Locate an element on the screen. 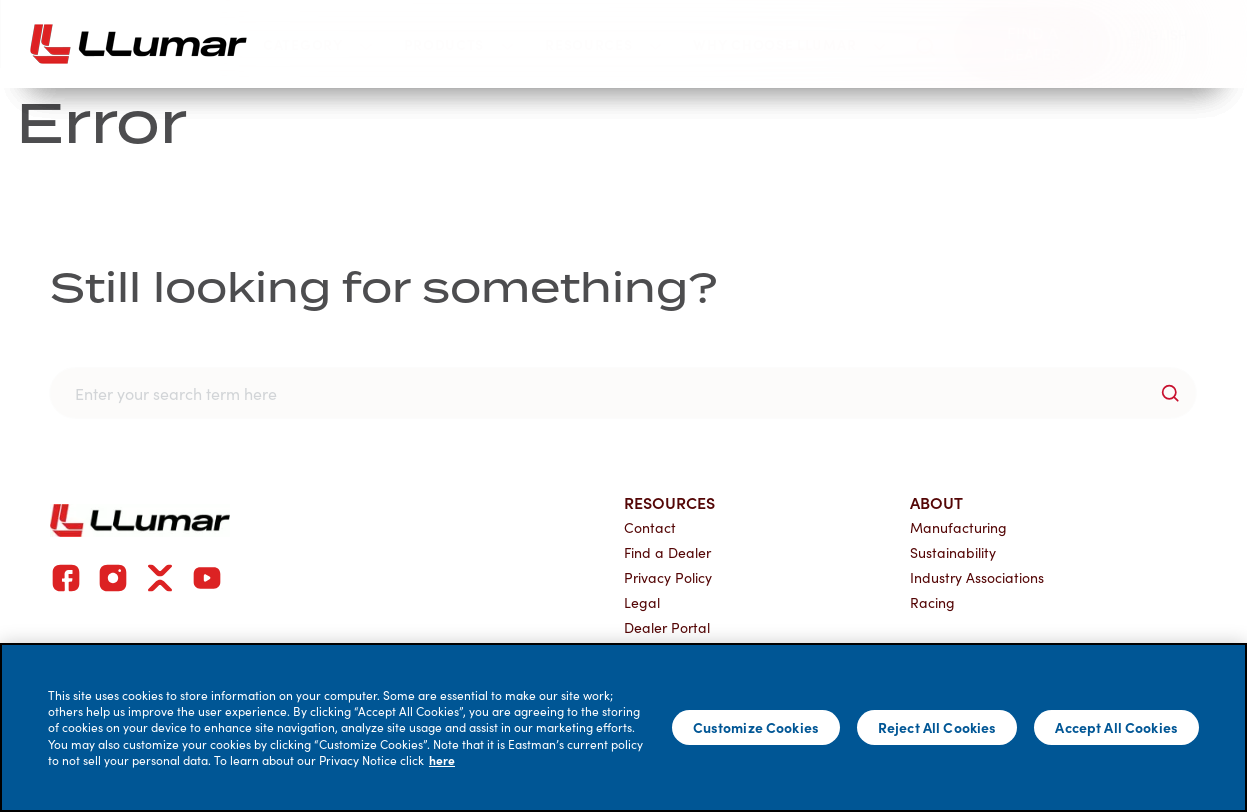 Image resolution: width=1247 pixels, height=812 pixels. [search] is located at coordinates (925, 43).